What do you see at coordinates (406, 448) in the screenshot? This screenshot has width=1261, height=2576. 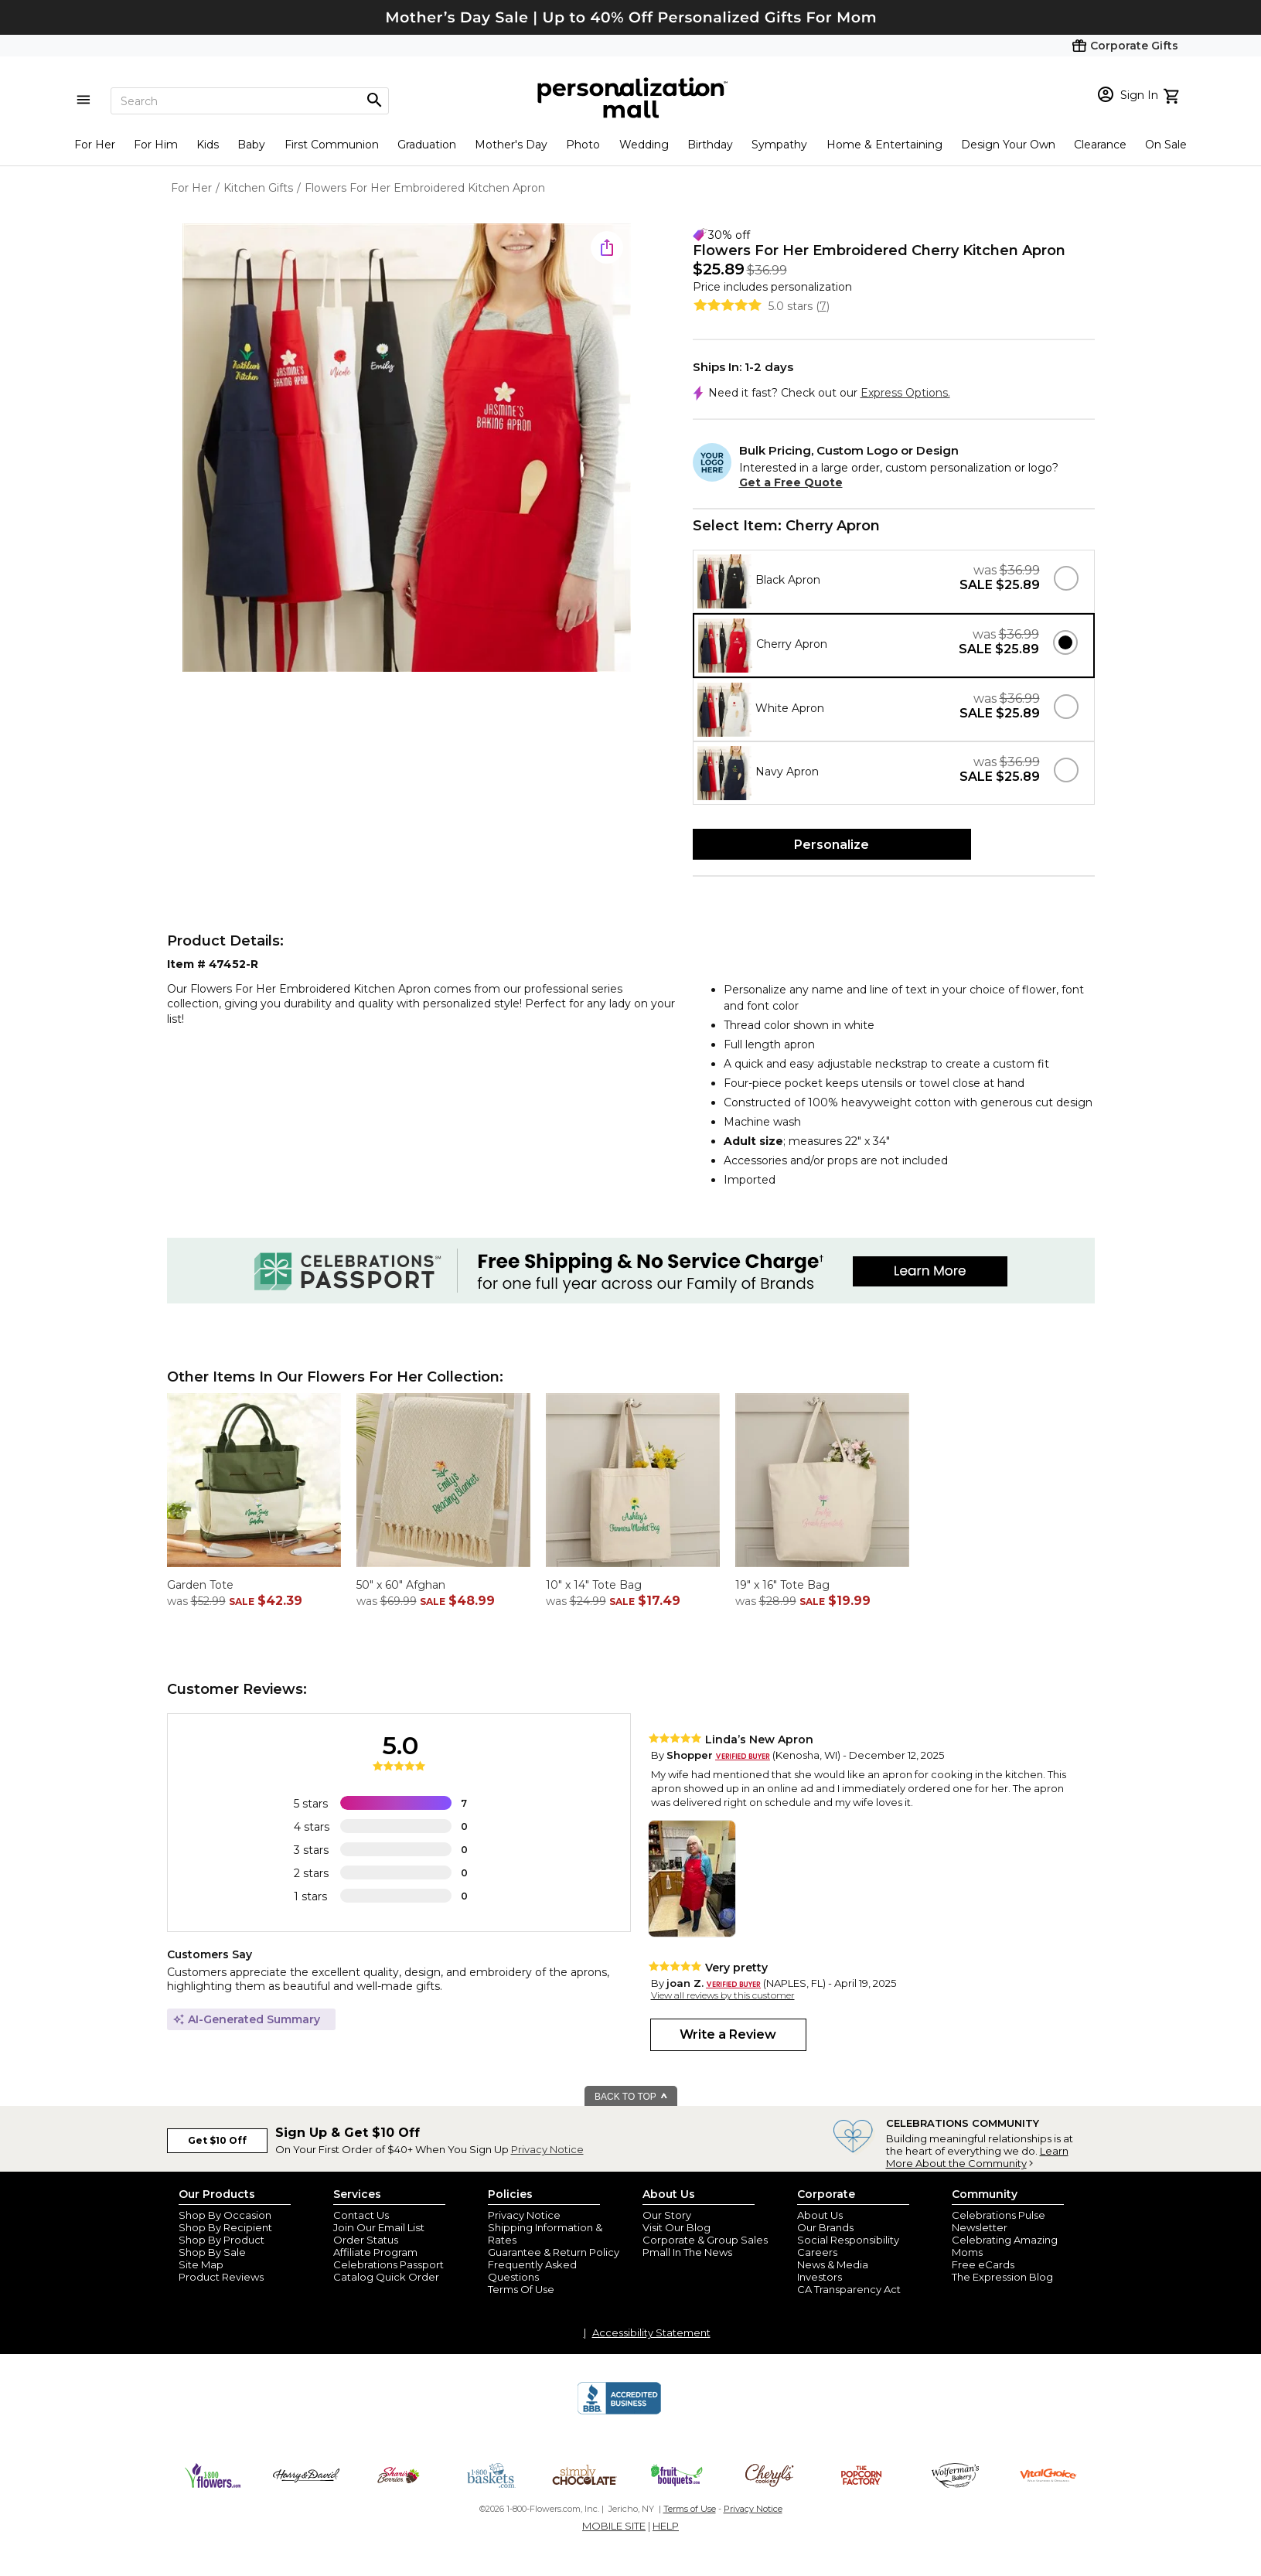 I see `[Product Image]` at bounding box center [406, 448].